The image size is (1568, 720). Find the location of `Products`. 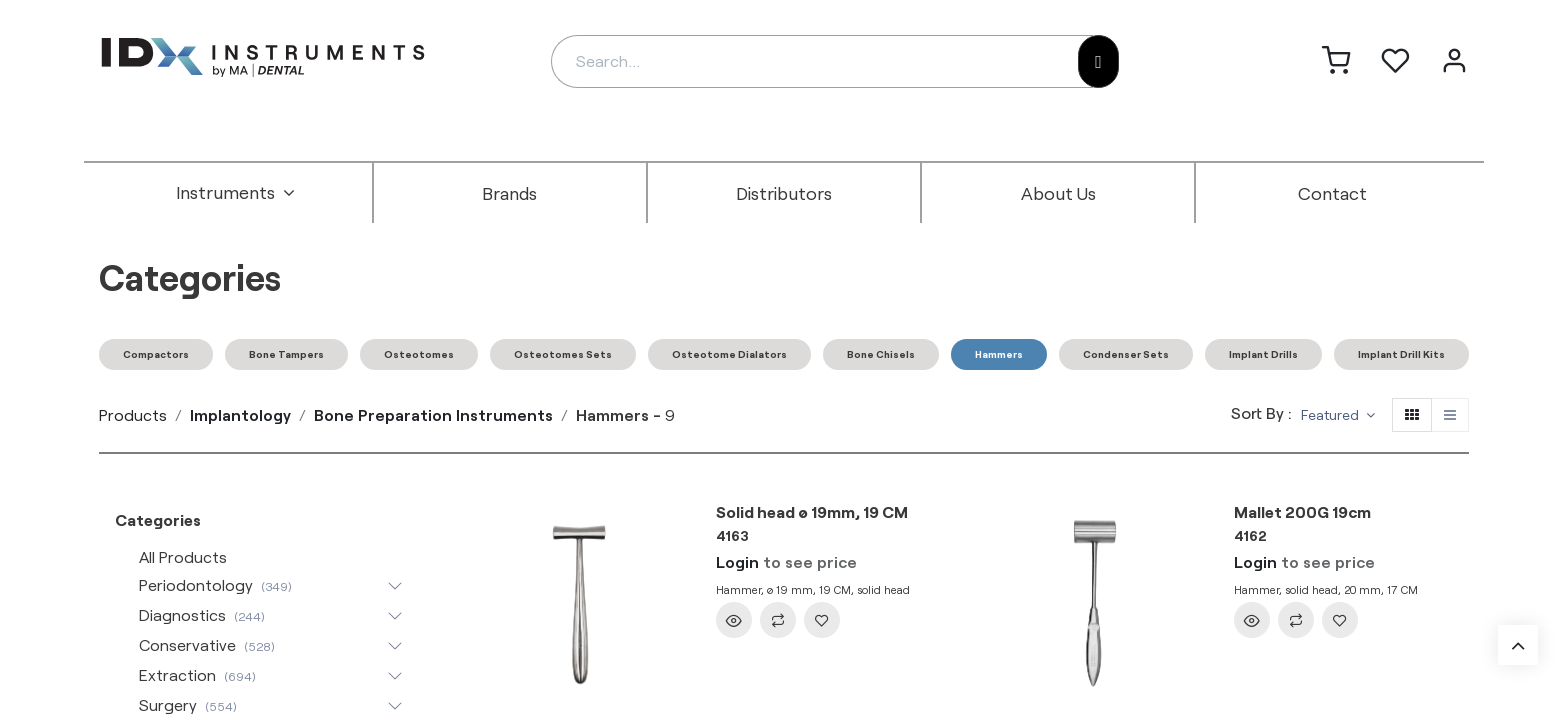

Products is located at coordinates (133, 414).